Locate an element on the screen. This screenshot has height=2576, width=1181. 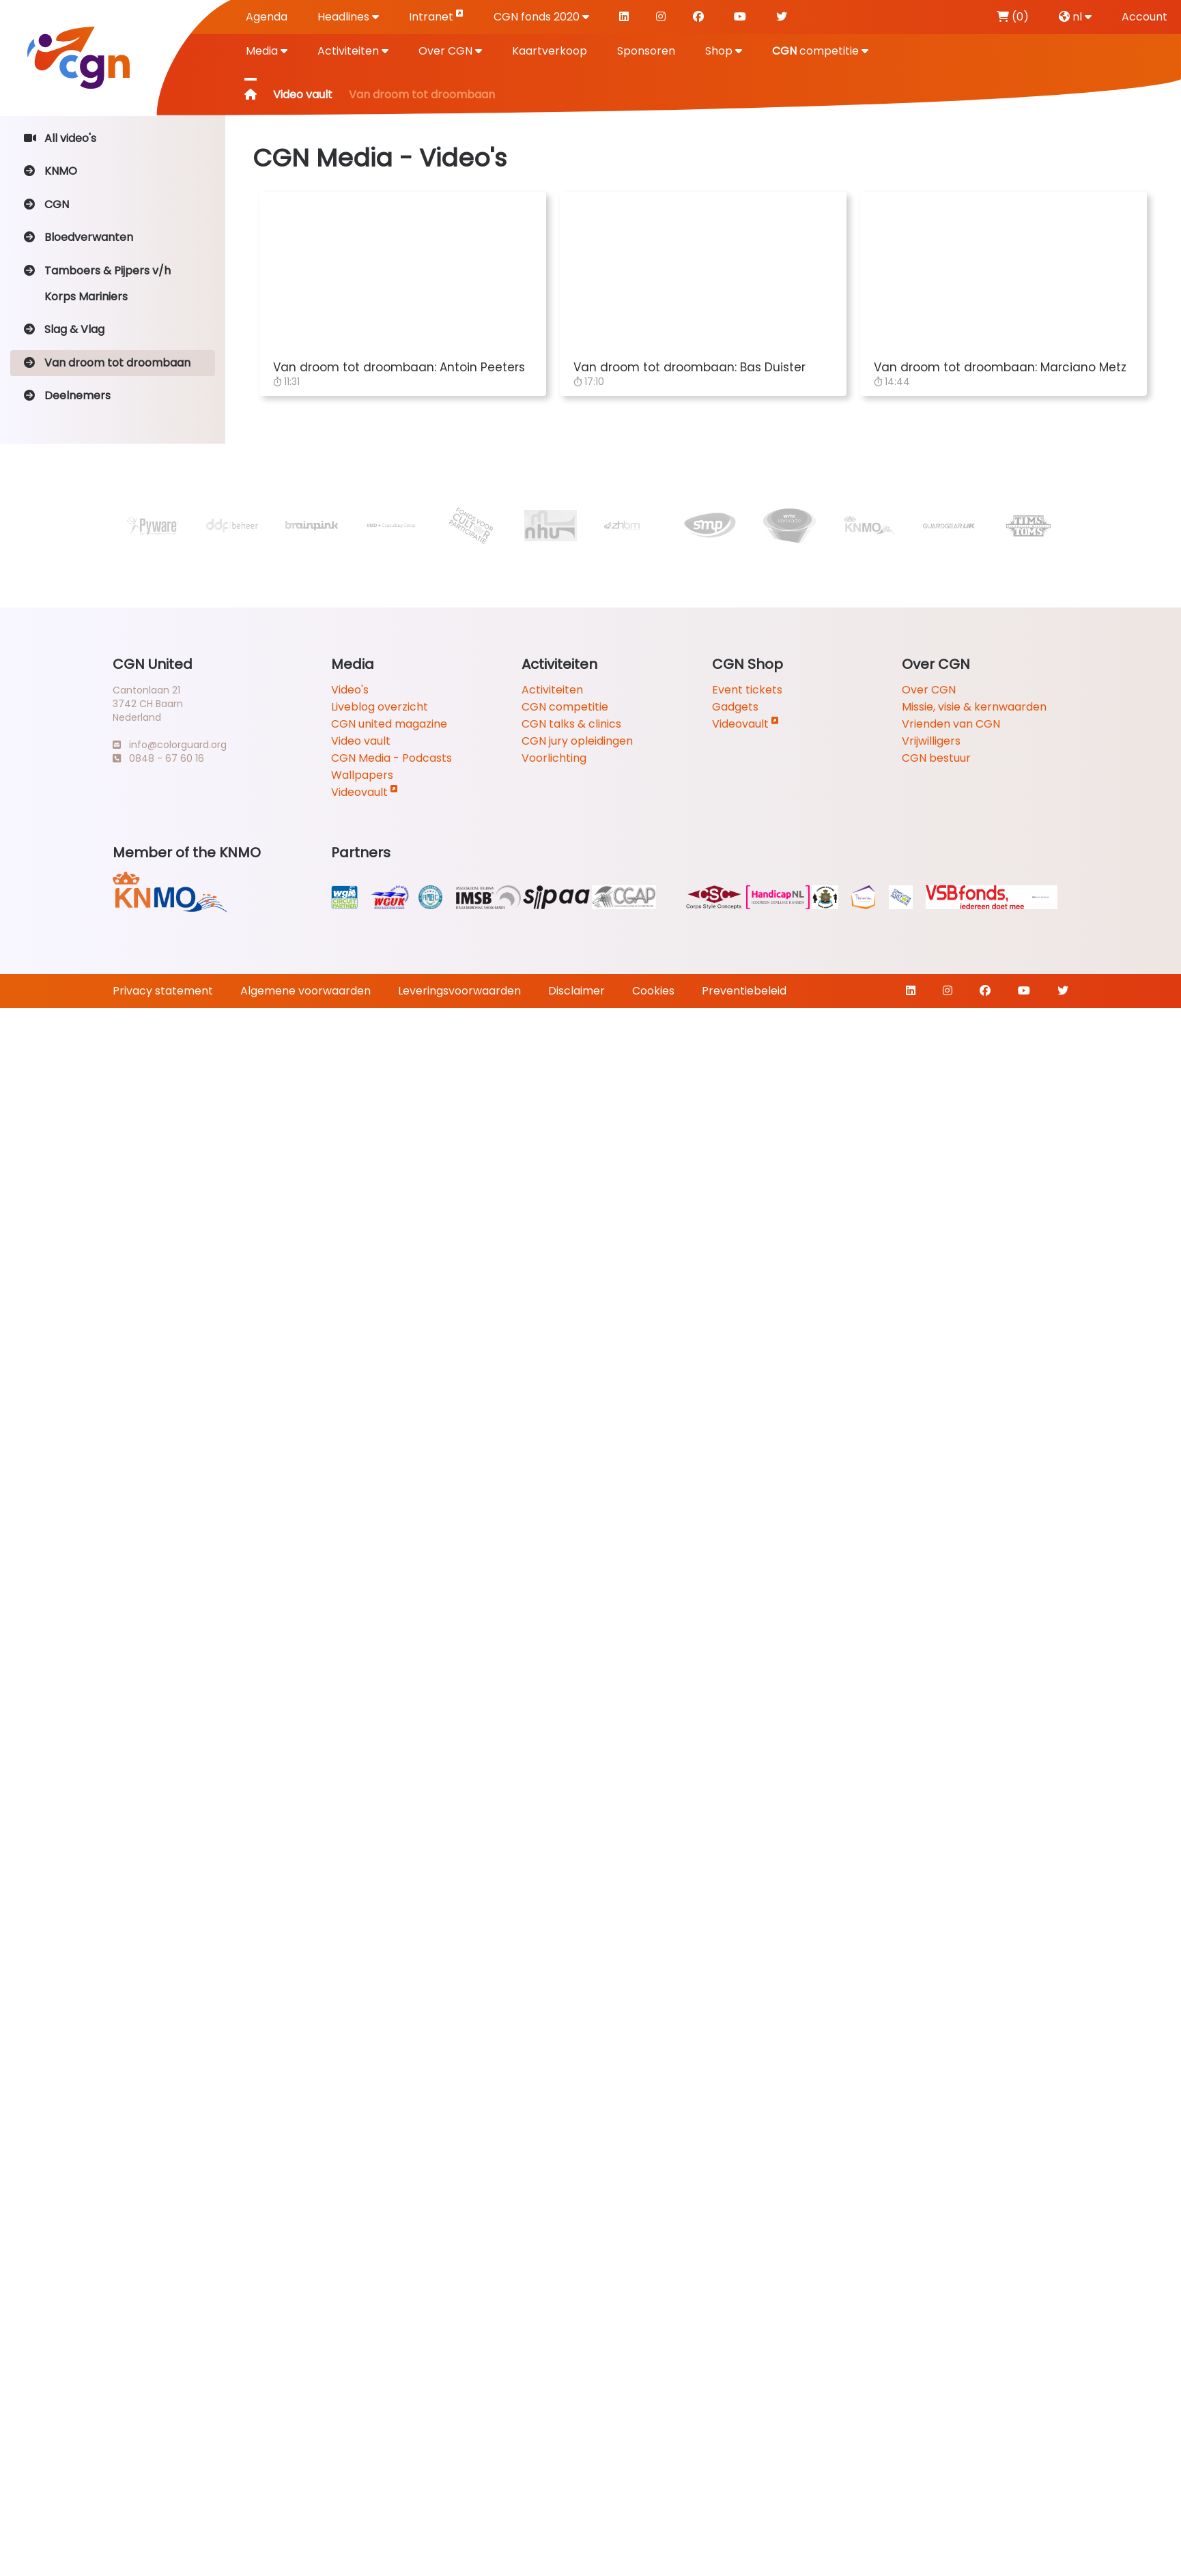
Sponsoren is located at coordinates (646, 51).